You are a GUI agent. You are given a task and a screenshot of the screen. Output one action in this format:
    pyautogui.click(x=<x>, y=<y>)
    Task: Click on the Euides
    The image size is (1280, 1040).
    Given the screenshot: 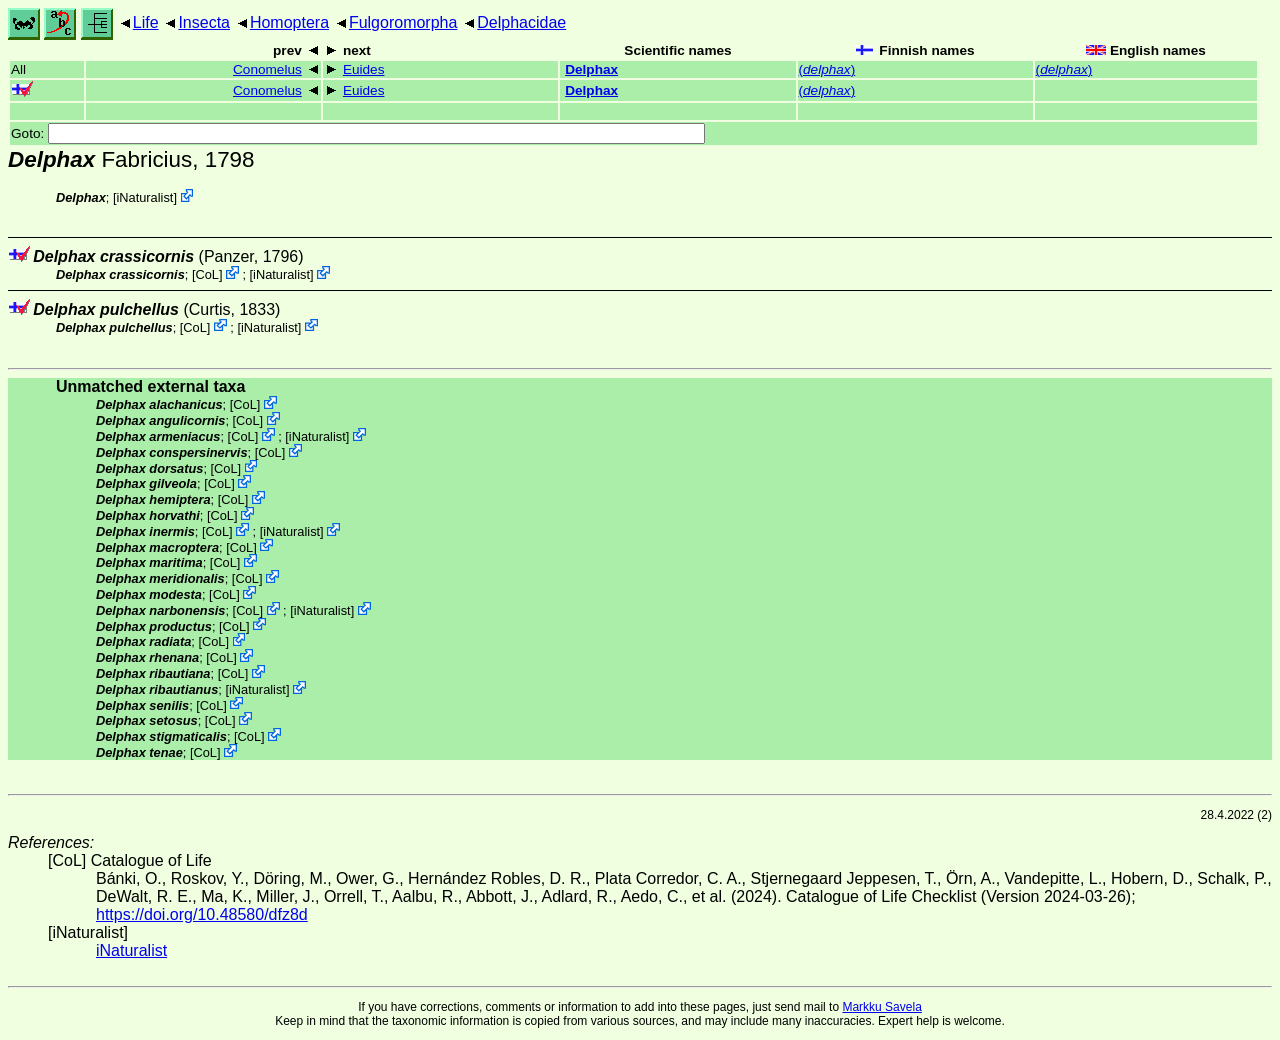 What is the action you would take?
    pyautogui.click(x=364, y=69)
    